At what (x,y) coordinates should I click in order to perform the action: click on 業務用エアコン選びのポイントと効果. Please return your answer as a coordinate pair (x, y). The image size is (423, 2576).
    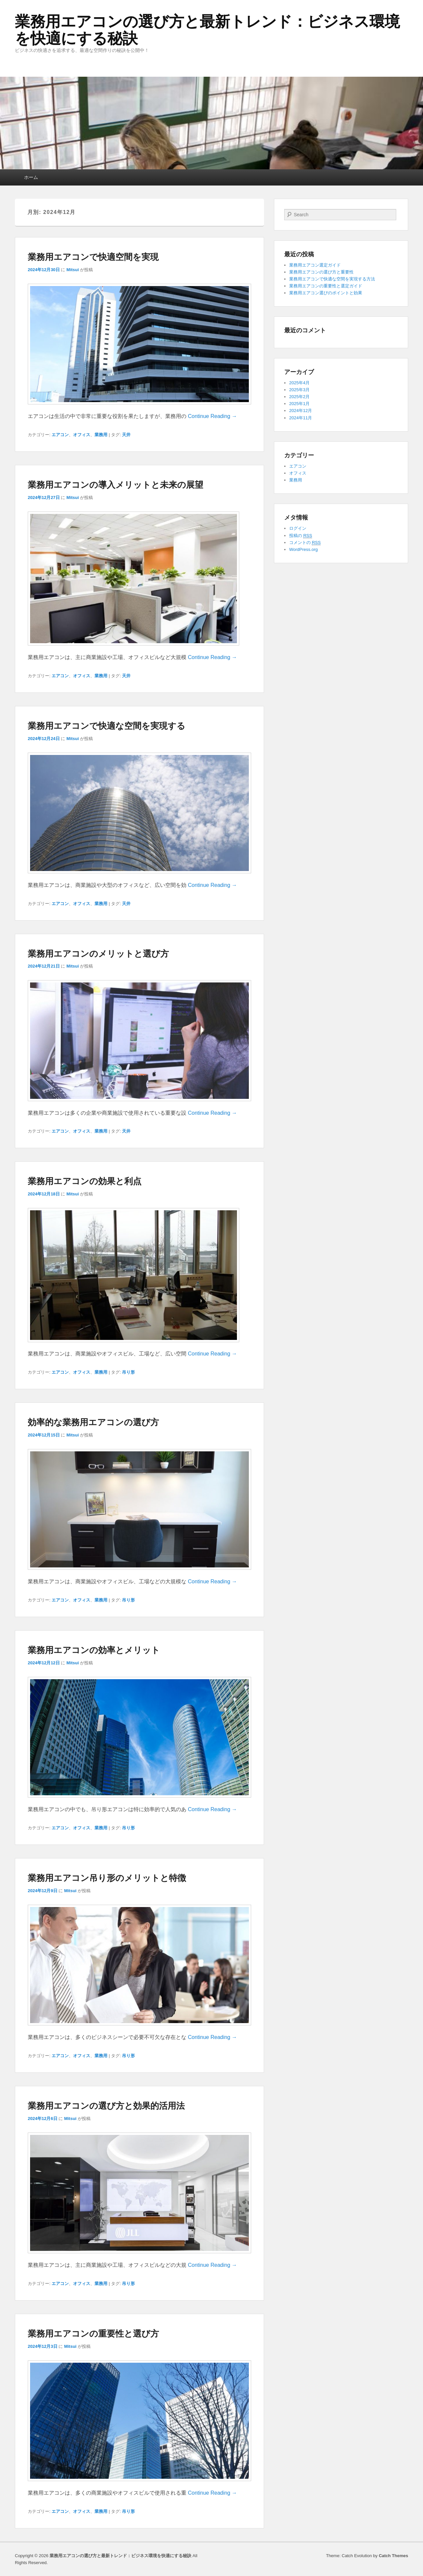
    Looking at the image, I should click on (325, 292).